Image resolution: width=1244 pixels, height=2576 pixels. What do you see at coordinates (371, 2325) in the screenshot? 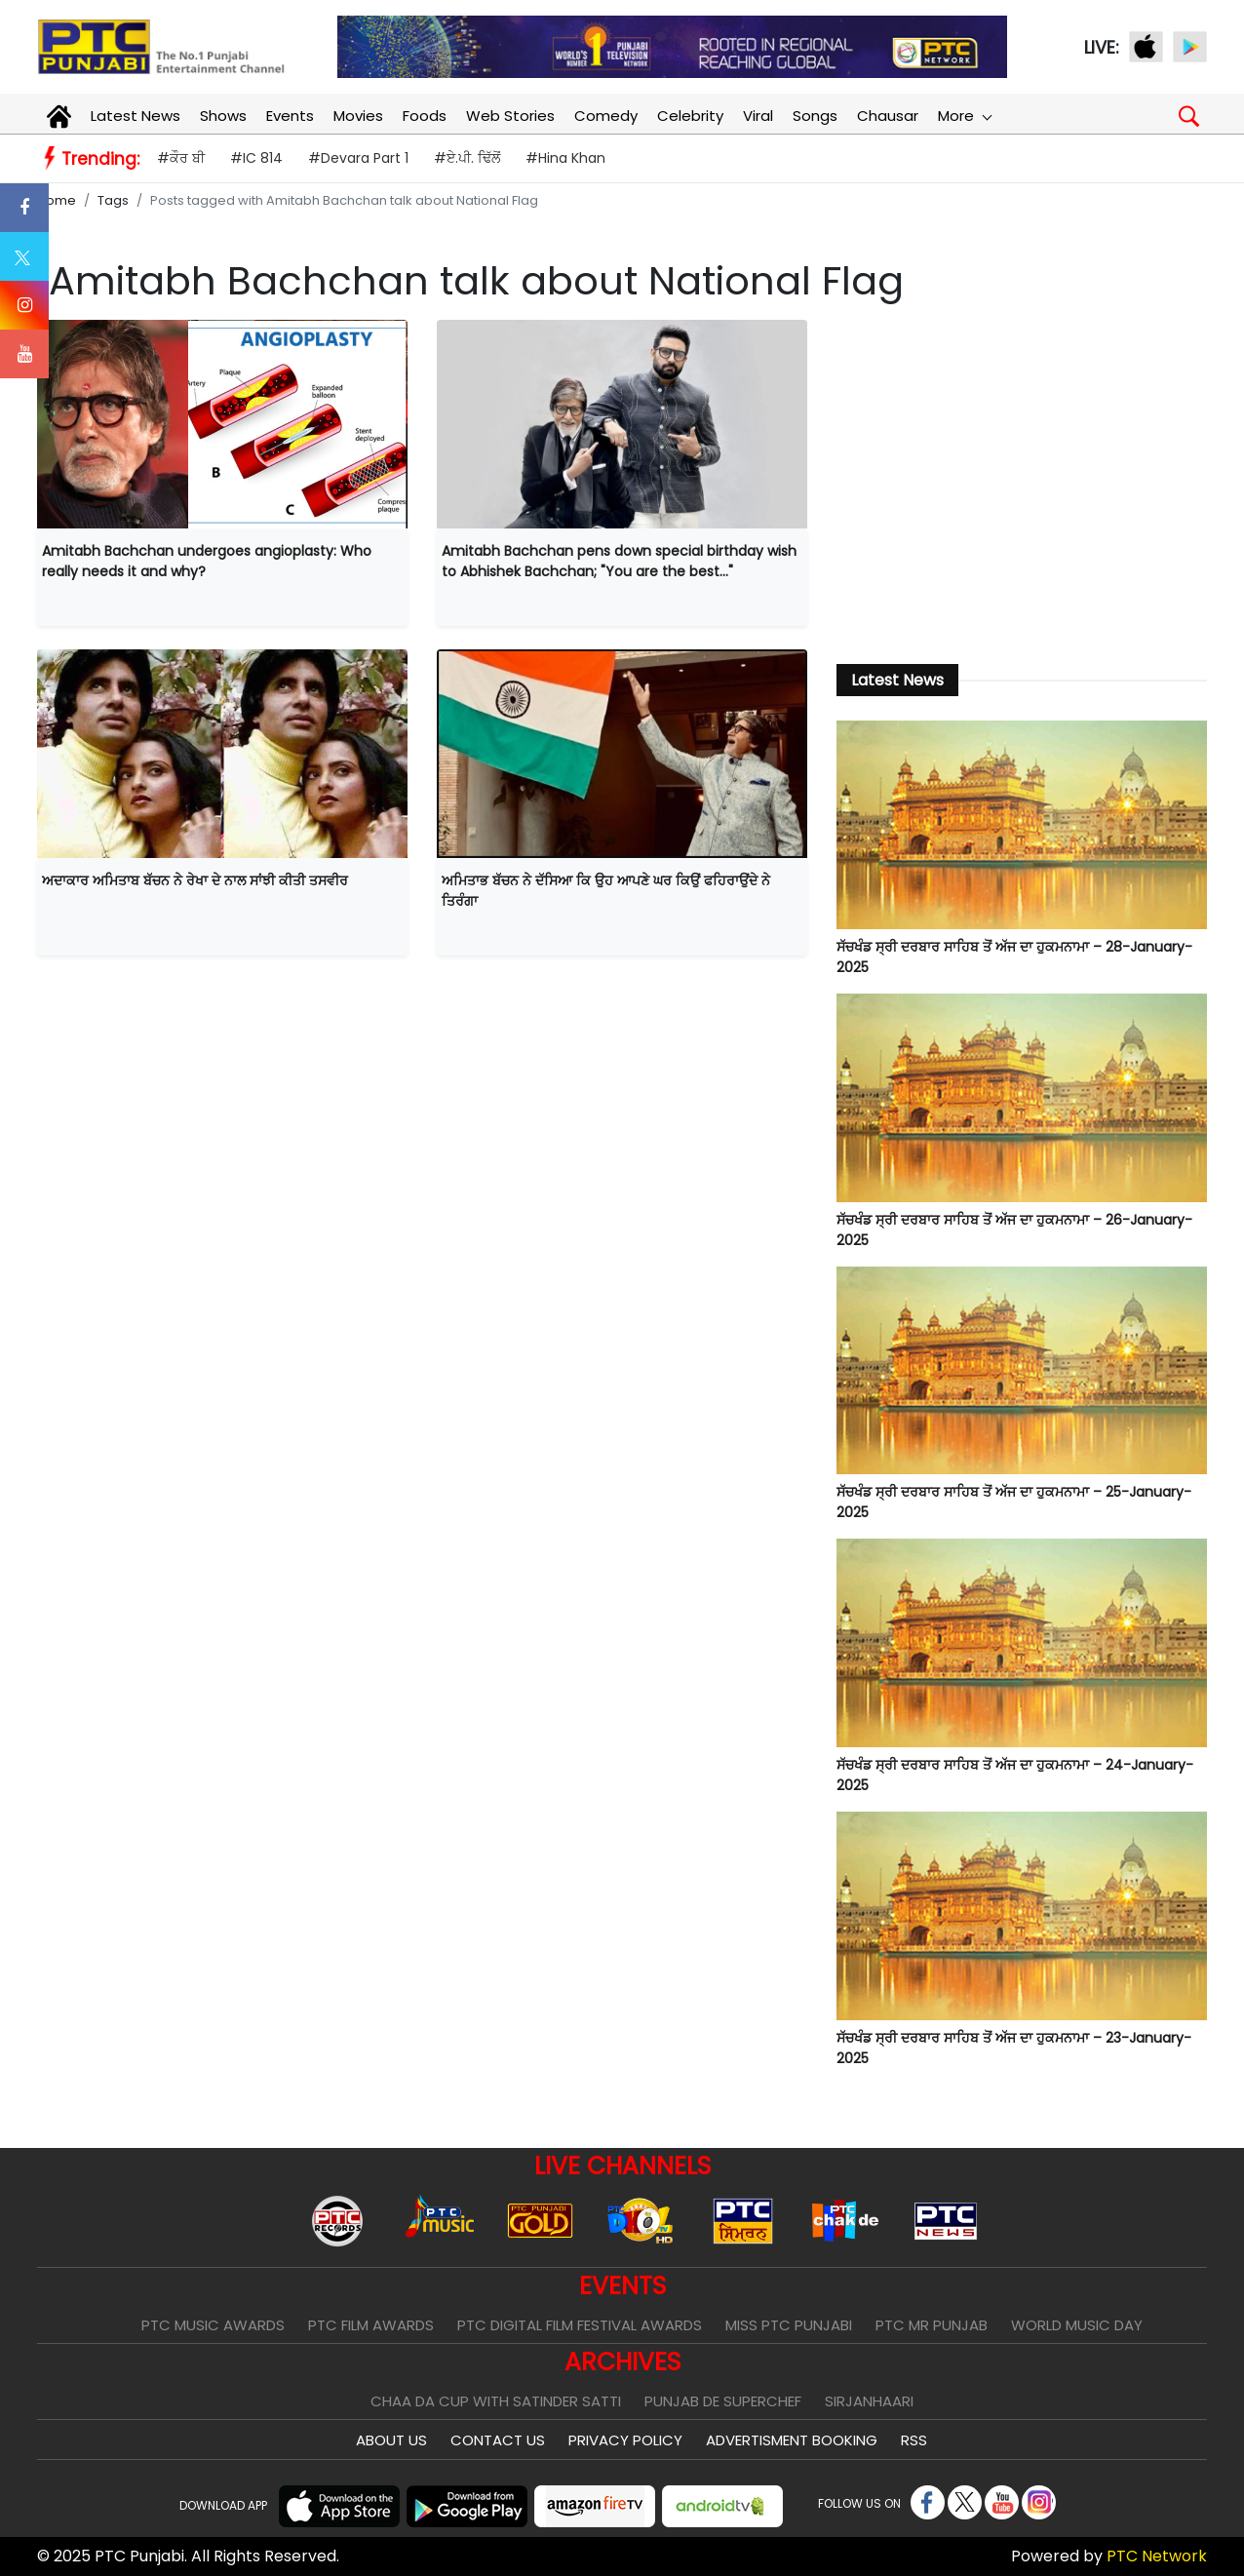
I see `PTC Film Awards` at bounding box center [371, 2325].